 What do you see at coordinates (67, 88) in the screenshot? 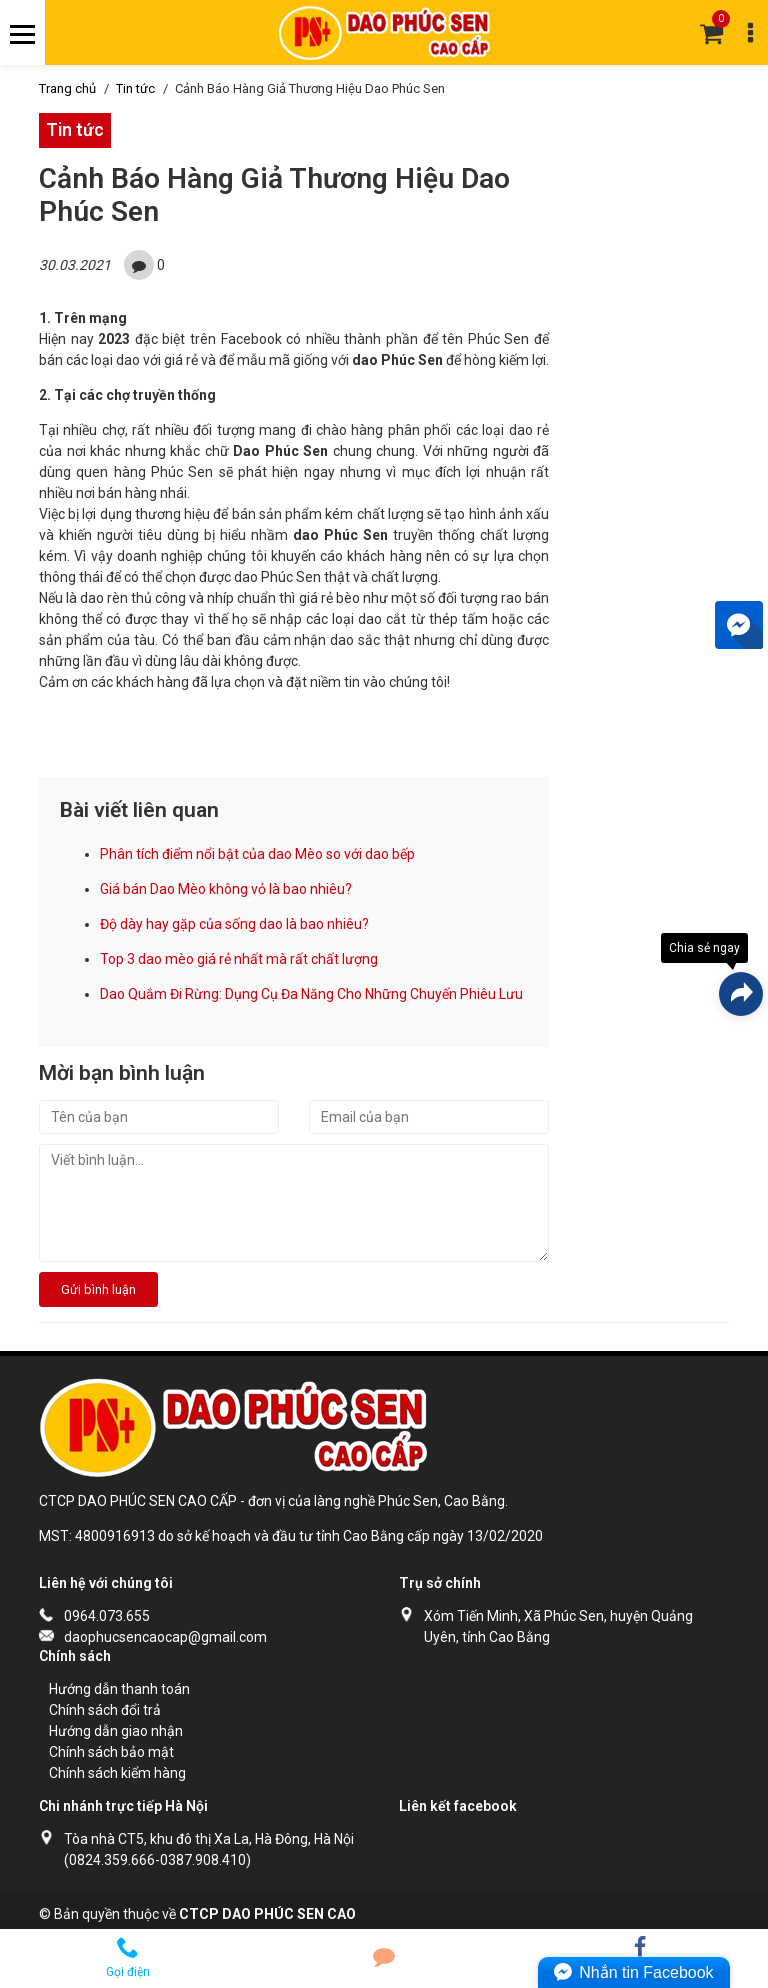
I see `Trang chủ` at bounding box center [67, 88].